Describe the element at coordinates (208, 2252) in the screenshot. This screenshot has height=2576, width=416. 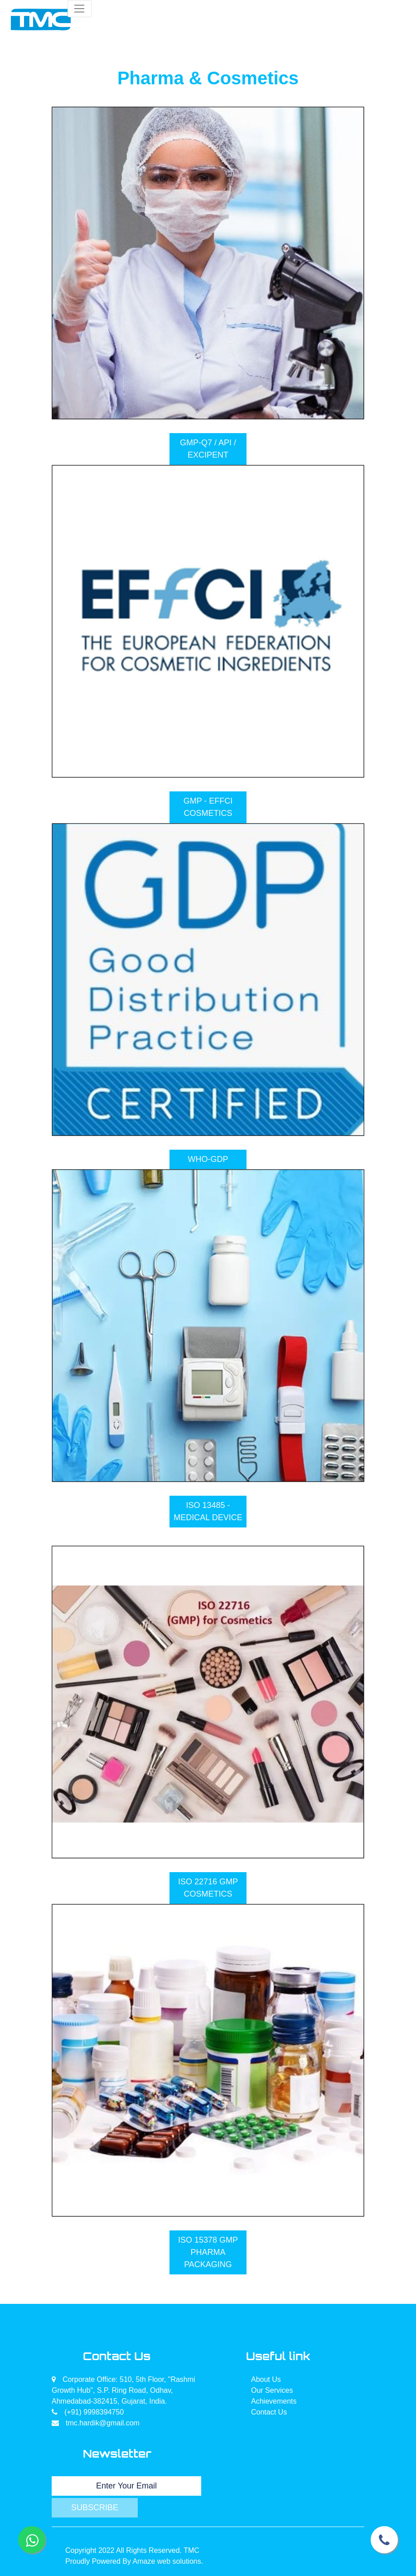
I see `ISO 15378 GMP PHARMA PACKAGING` at that location.